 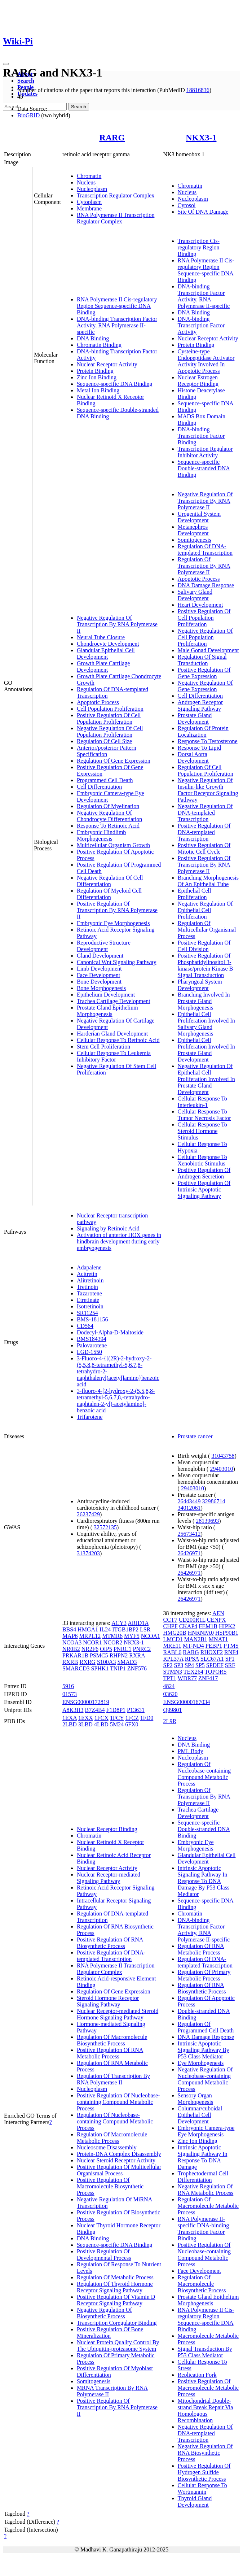 I want to click on Multicellular Organism Growth, so click(x=113, y=845).